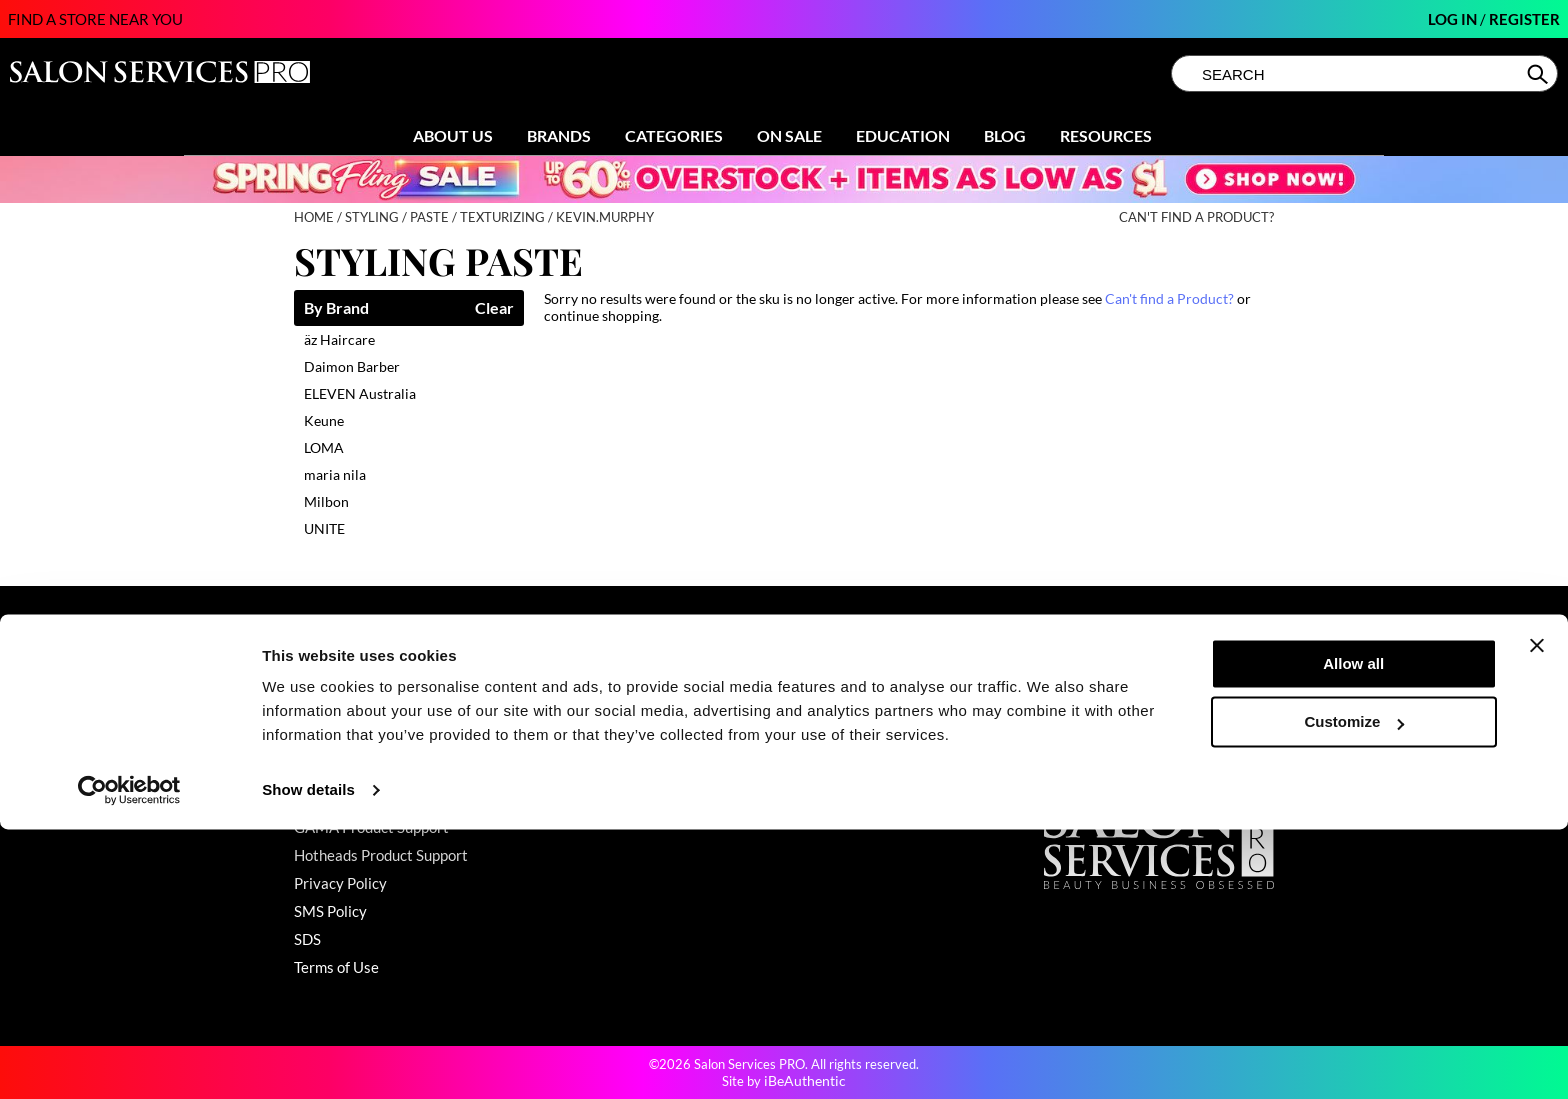 Image resolution: width=1568 pixels, height=1099 pixels. I want to click on Store Locator, so click(839, 715).